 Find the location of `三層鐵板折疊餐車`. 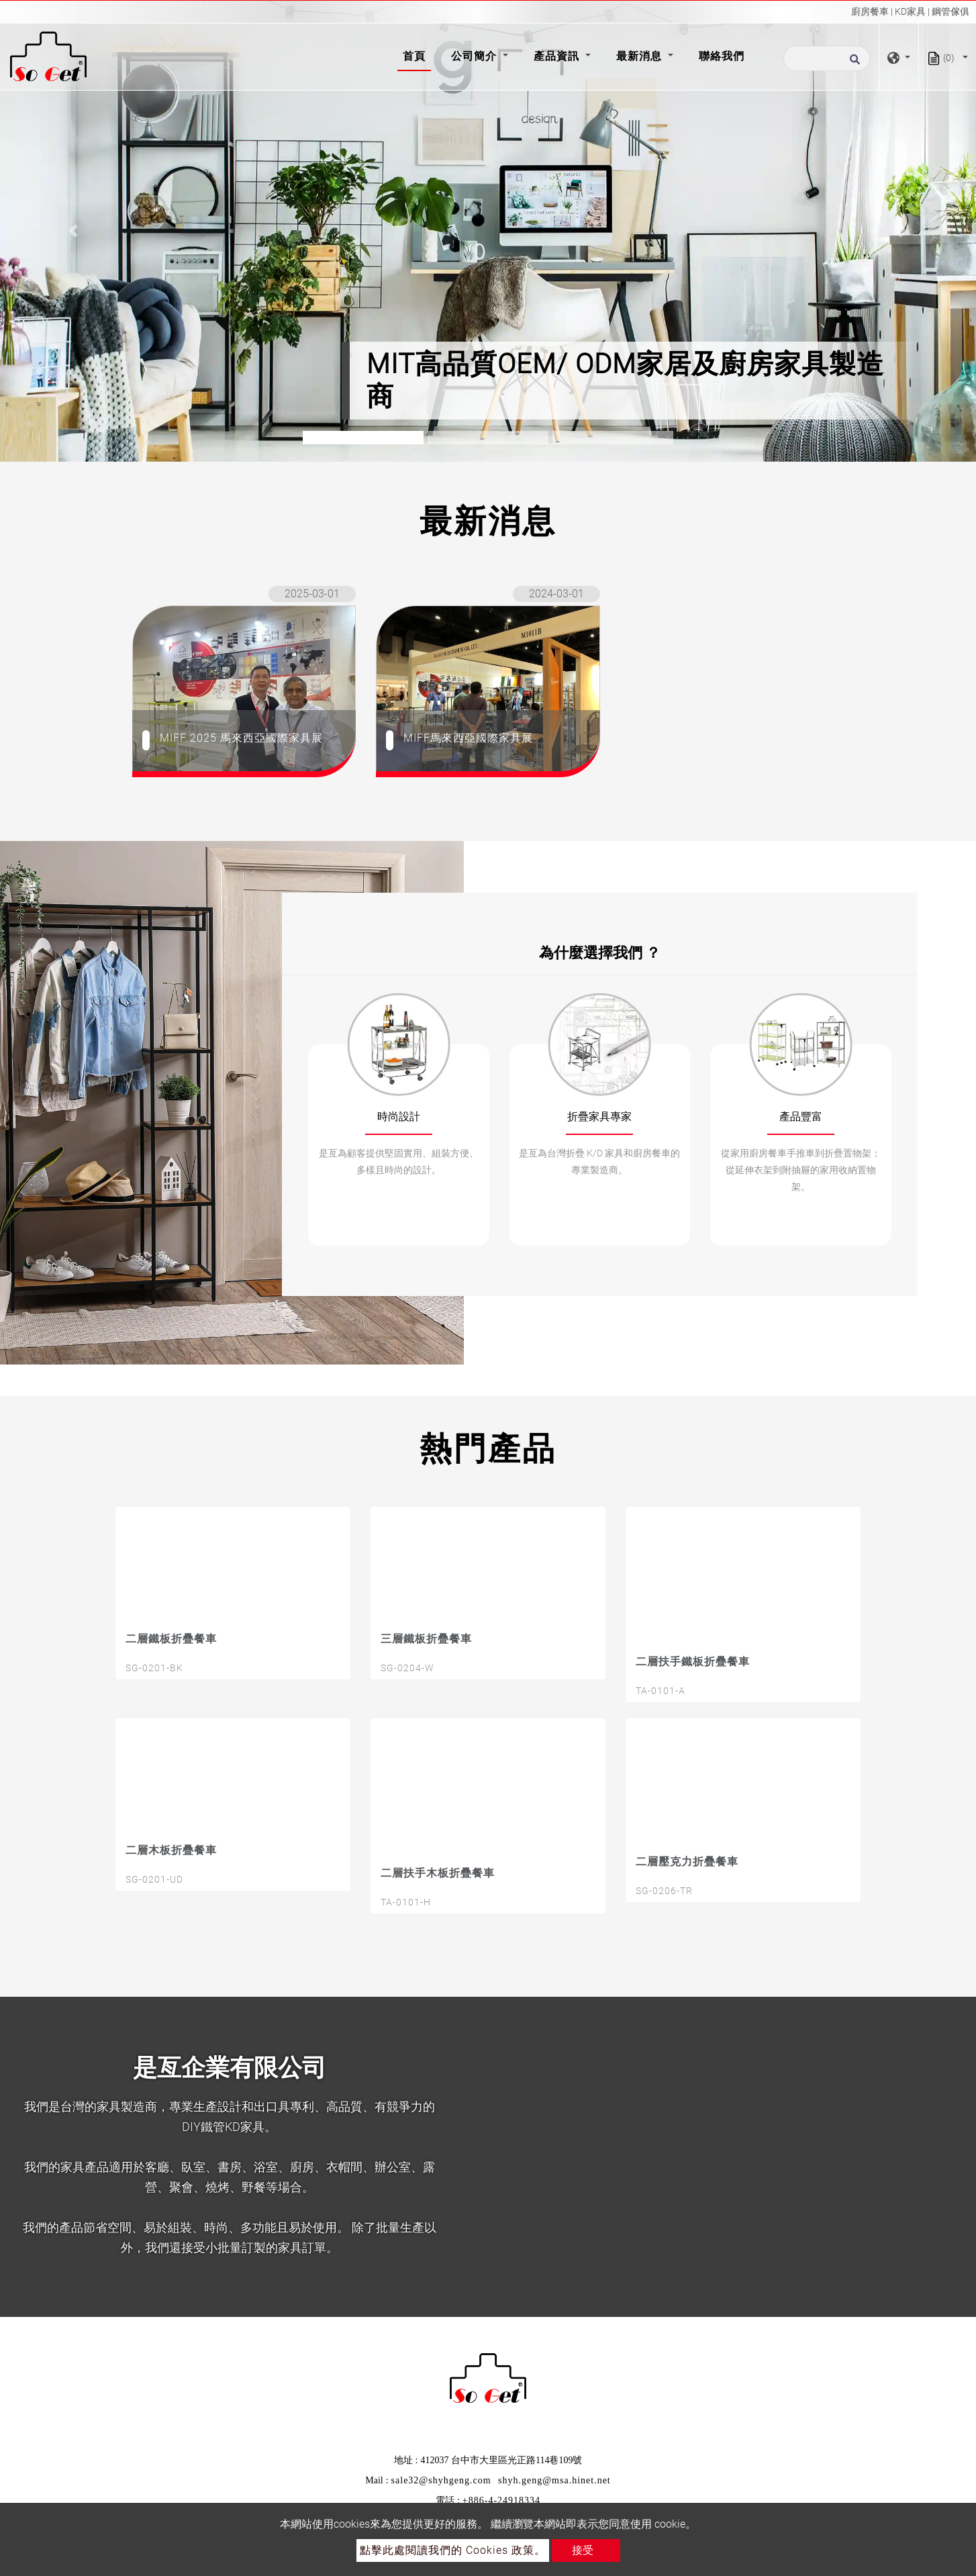

三層鐵板折疊餐車 is located at coordinates (426, 1638).